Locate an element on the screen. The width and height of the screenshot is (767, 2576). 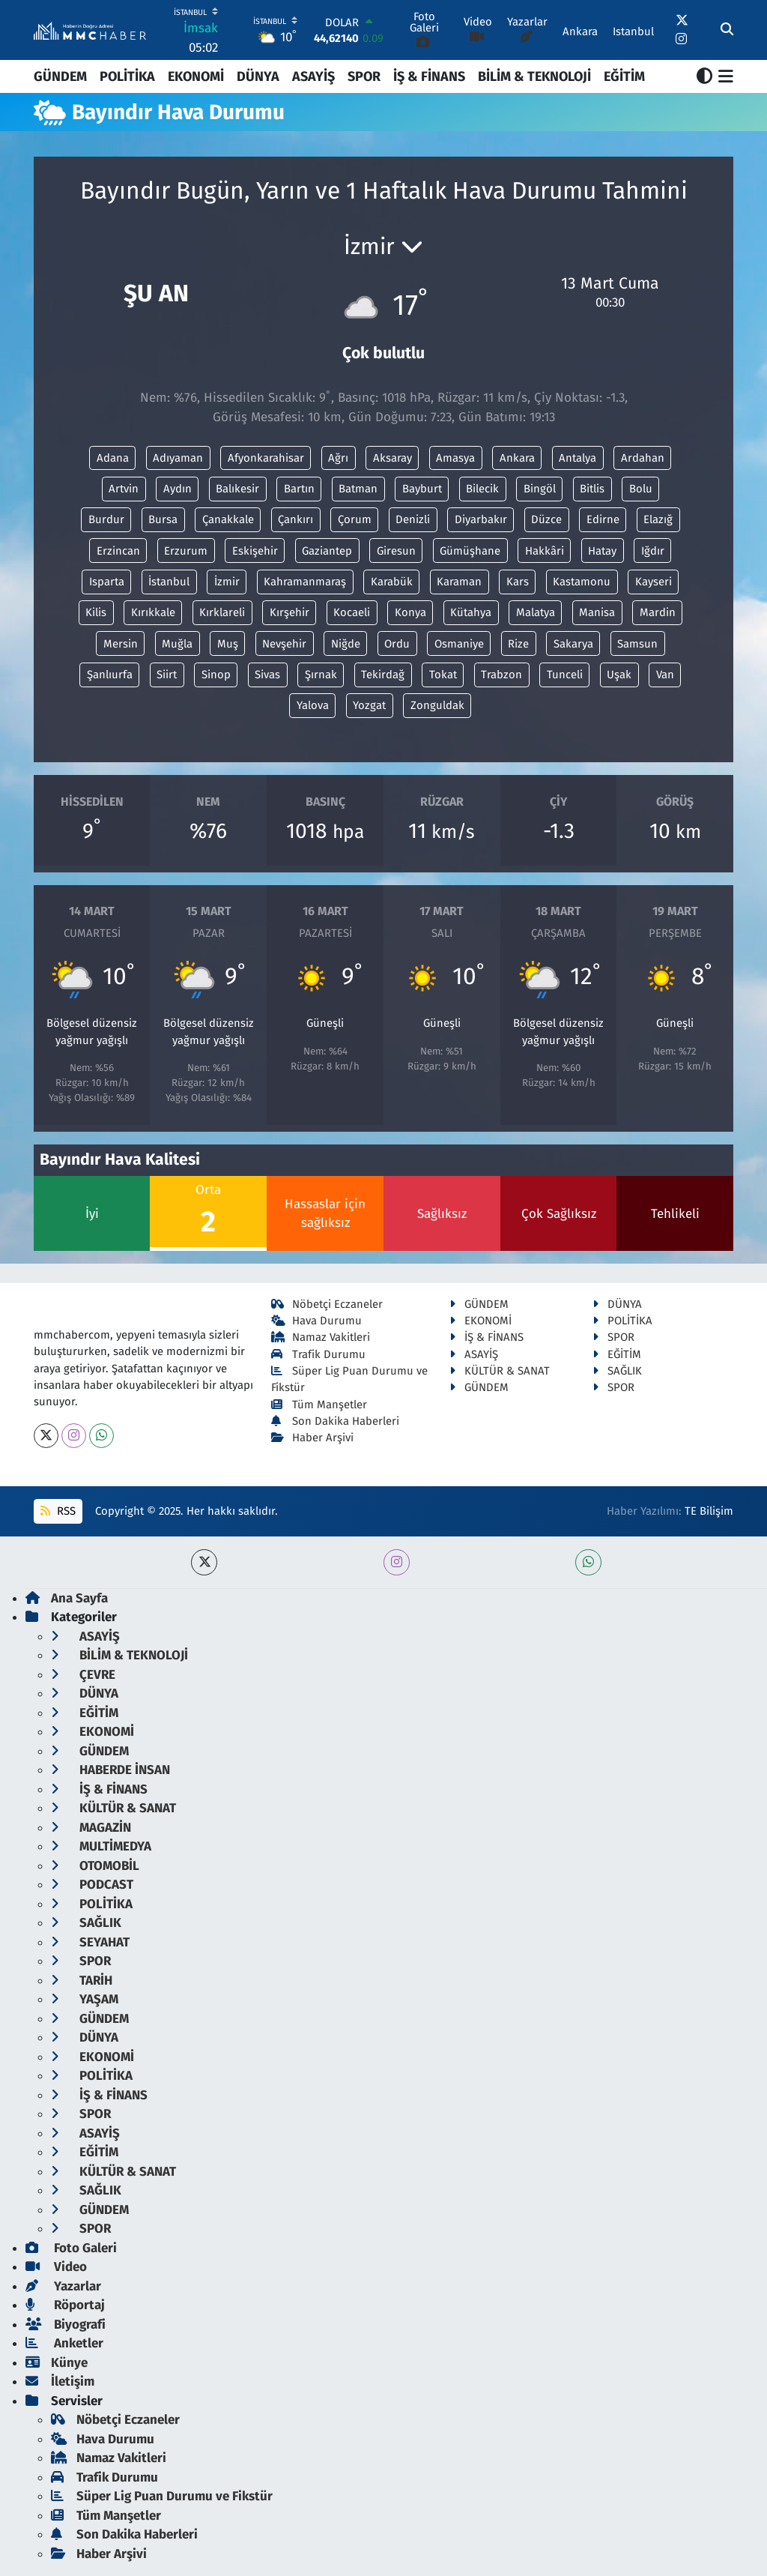
BİLİM & TEKNOLOJİ is located at coordinates (534, 76).